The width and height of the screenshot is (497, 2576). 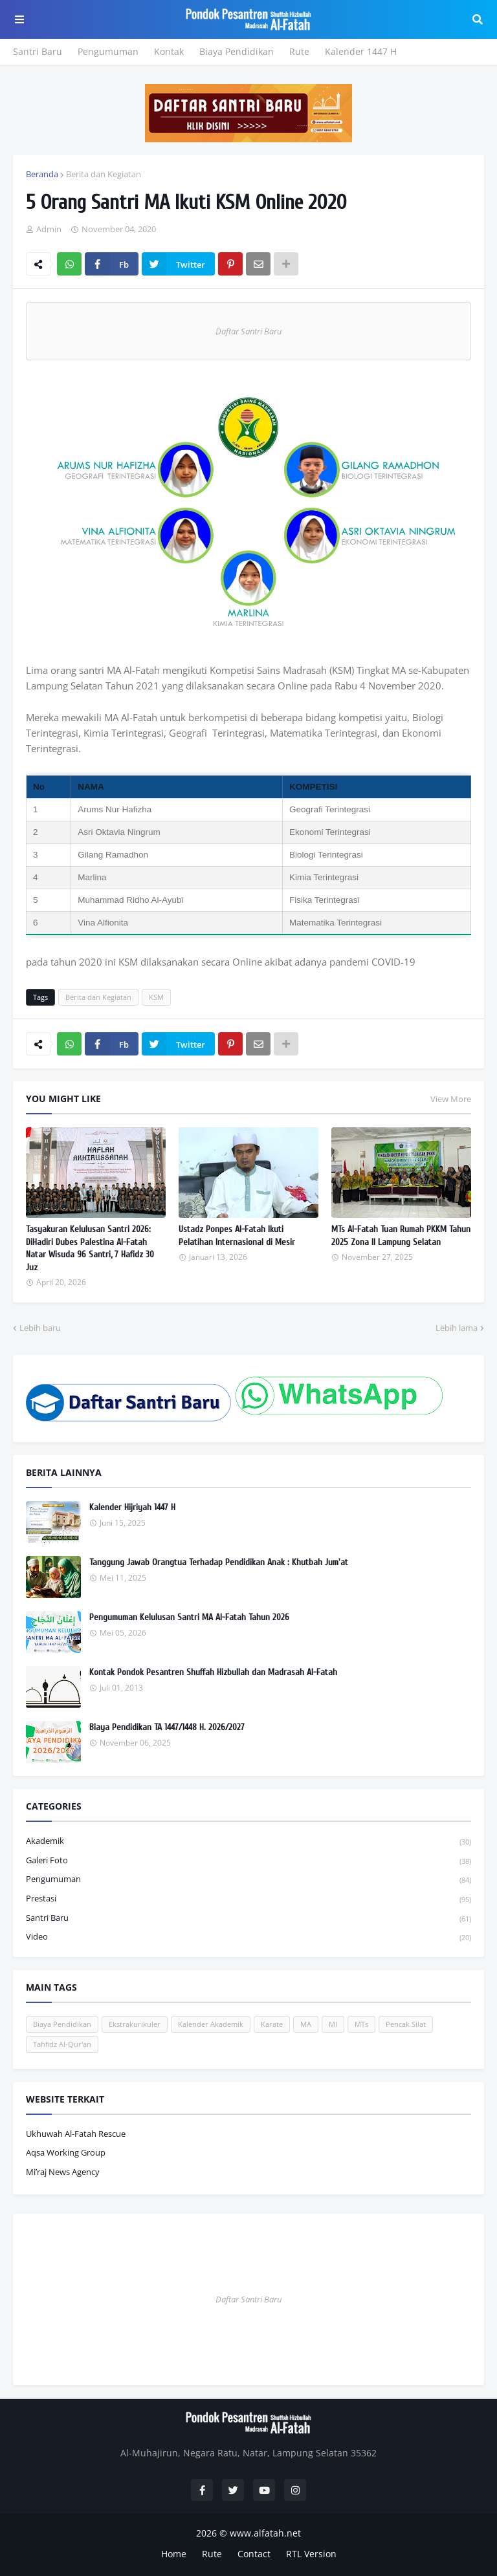 I want to click on Pengumuman, so click(x=108, y=51).